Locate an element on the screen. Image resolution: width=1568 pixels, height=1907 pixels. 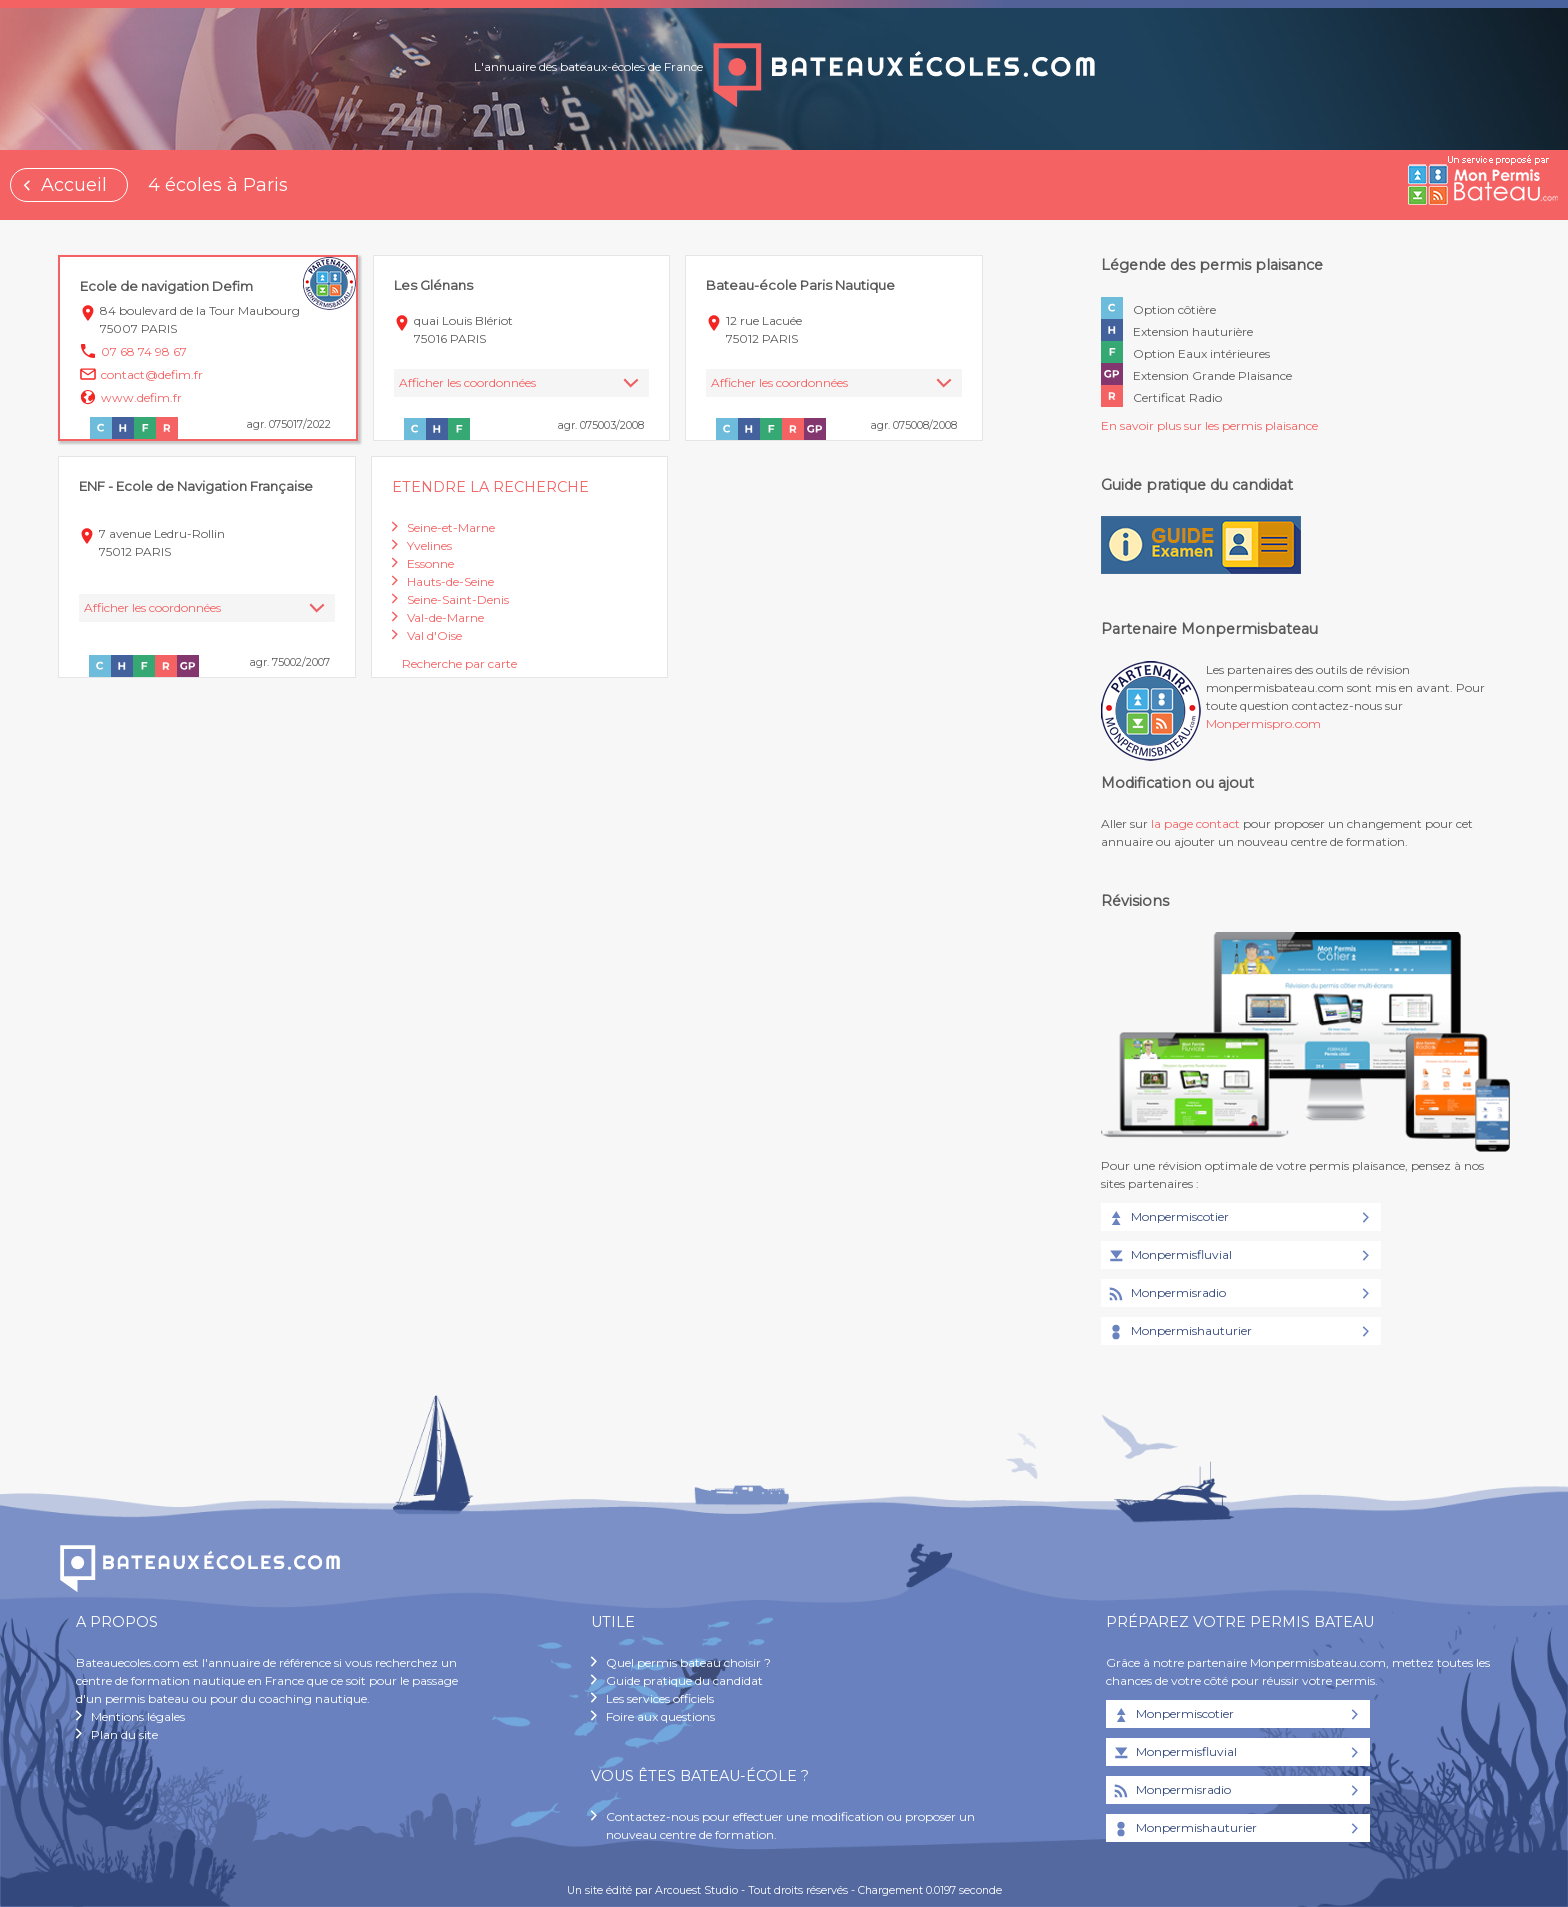
la page contact is located at coordinates (1195, 823).